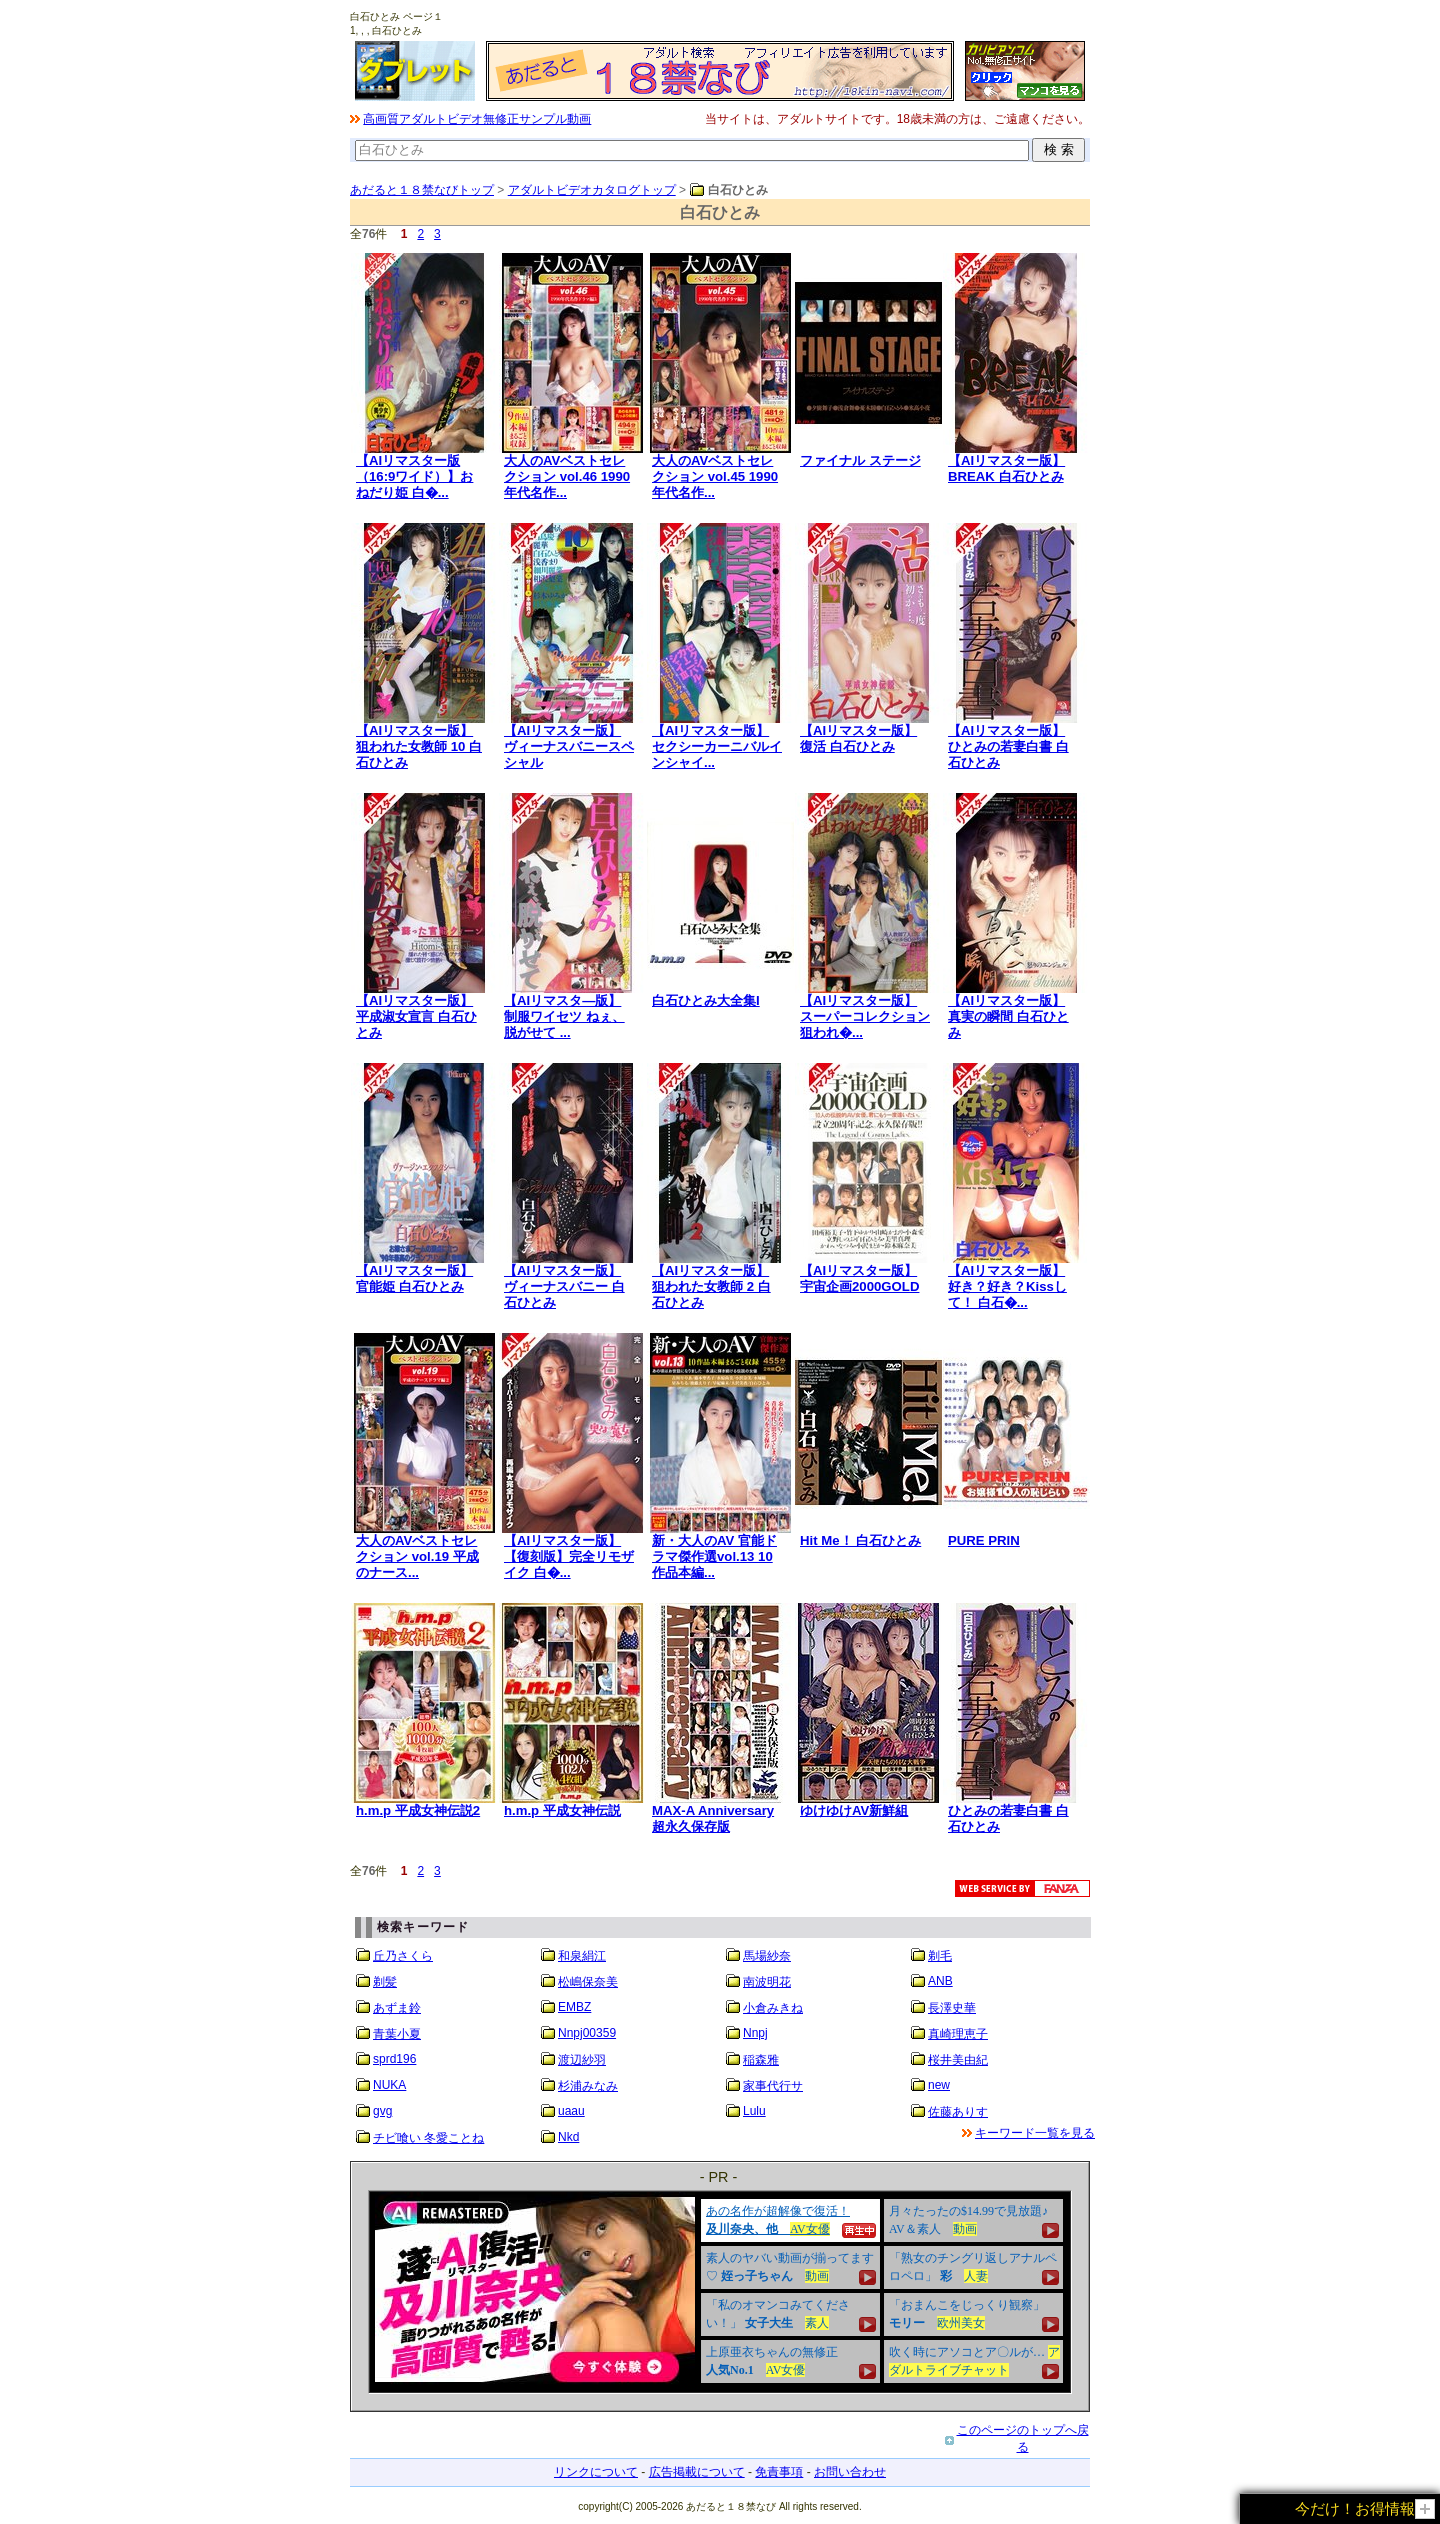 This screenshot has height=2524, width=1440. Describe the element at coordinates (720, 2292) in the screenshot. I see `&nbsp;` at that location.